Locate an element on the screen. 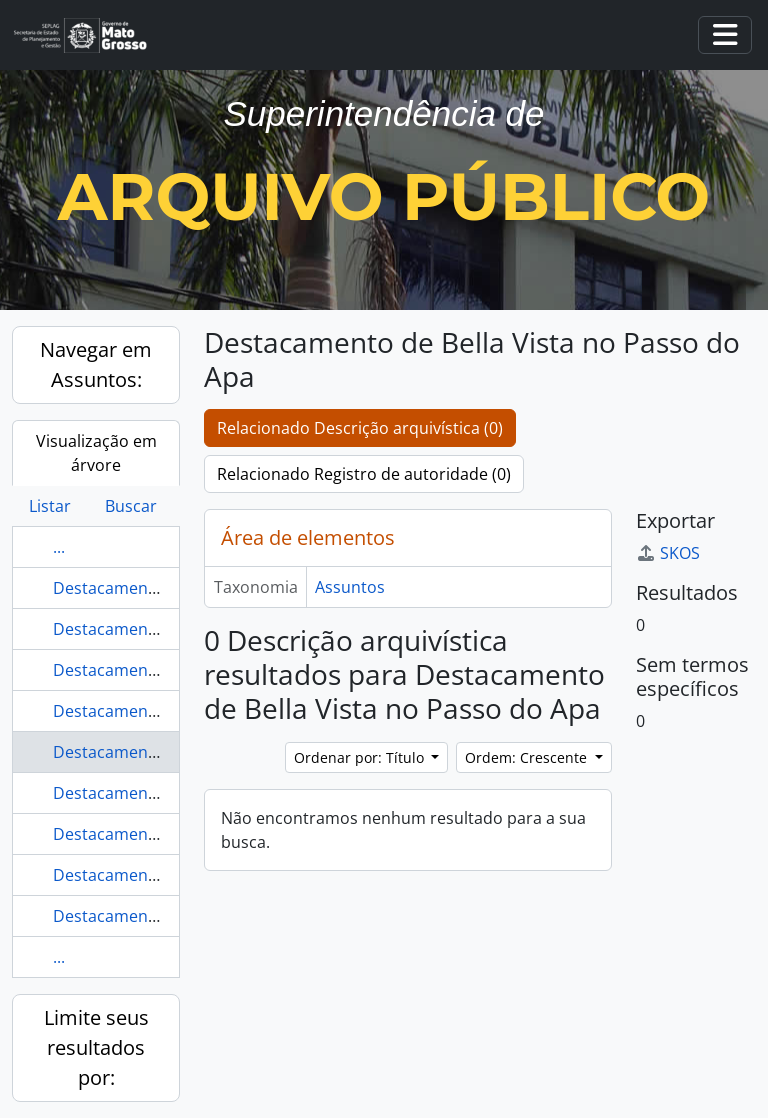  Ordenar por: Título is located at coordinates (361, 757).